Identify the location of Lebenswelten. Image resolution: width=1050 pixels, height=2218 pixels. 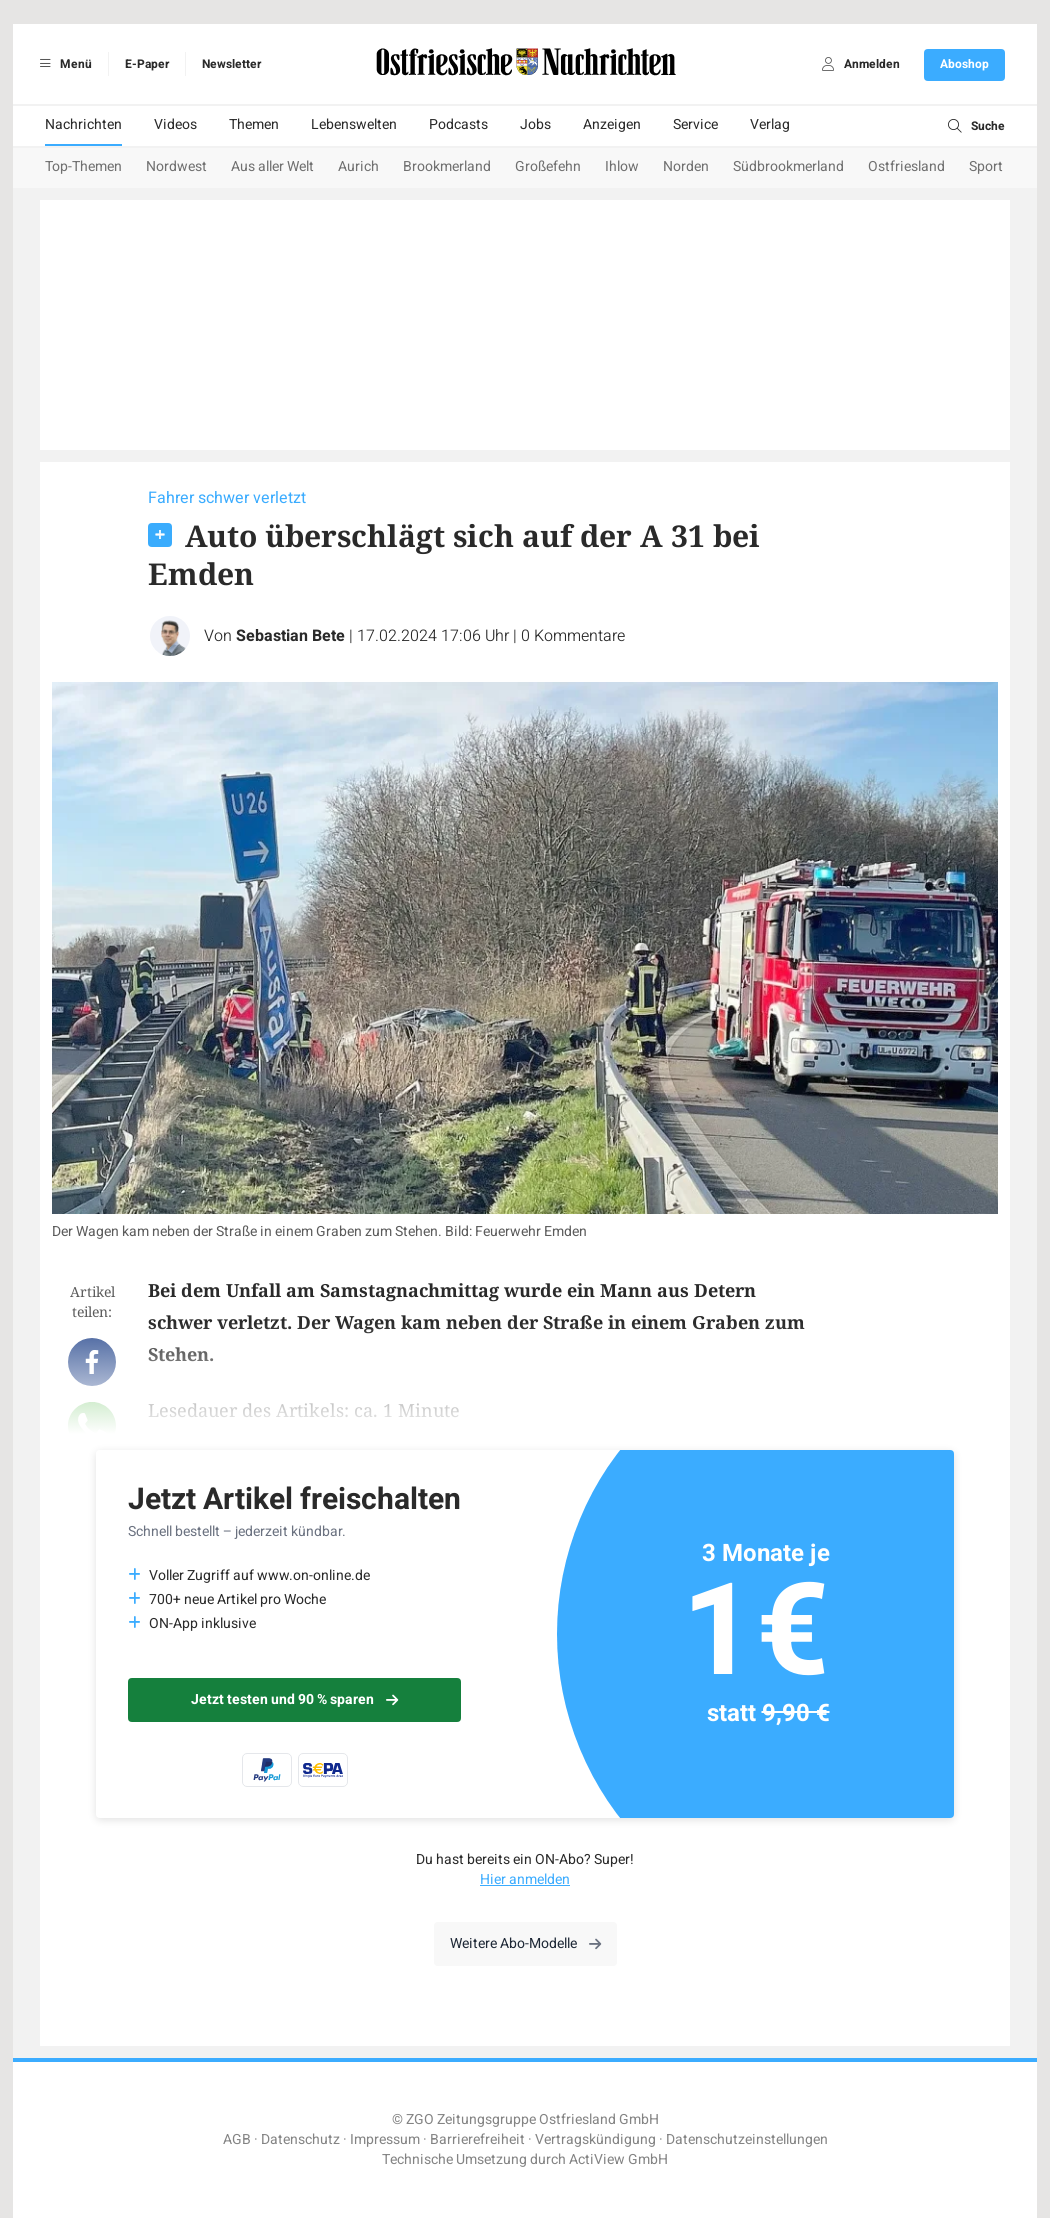
(354, 124).